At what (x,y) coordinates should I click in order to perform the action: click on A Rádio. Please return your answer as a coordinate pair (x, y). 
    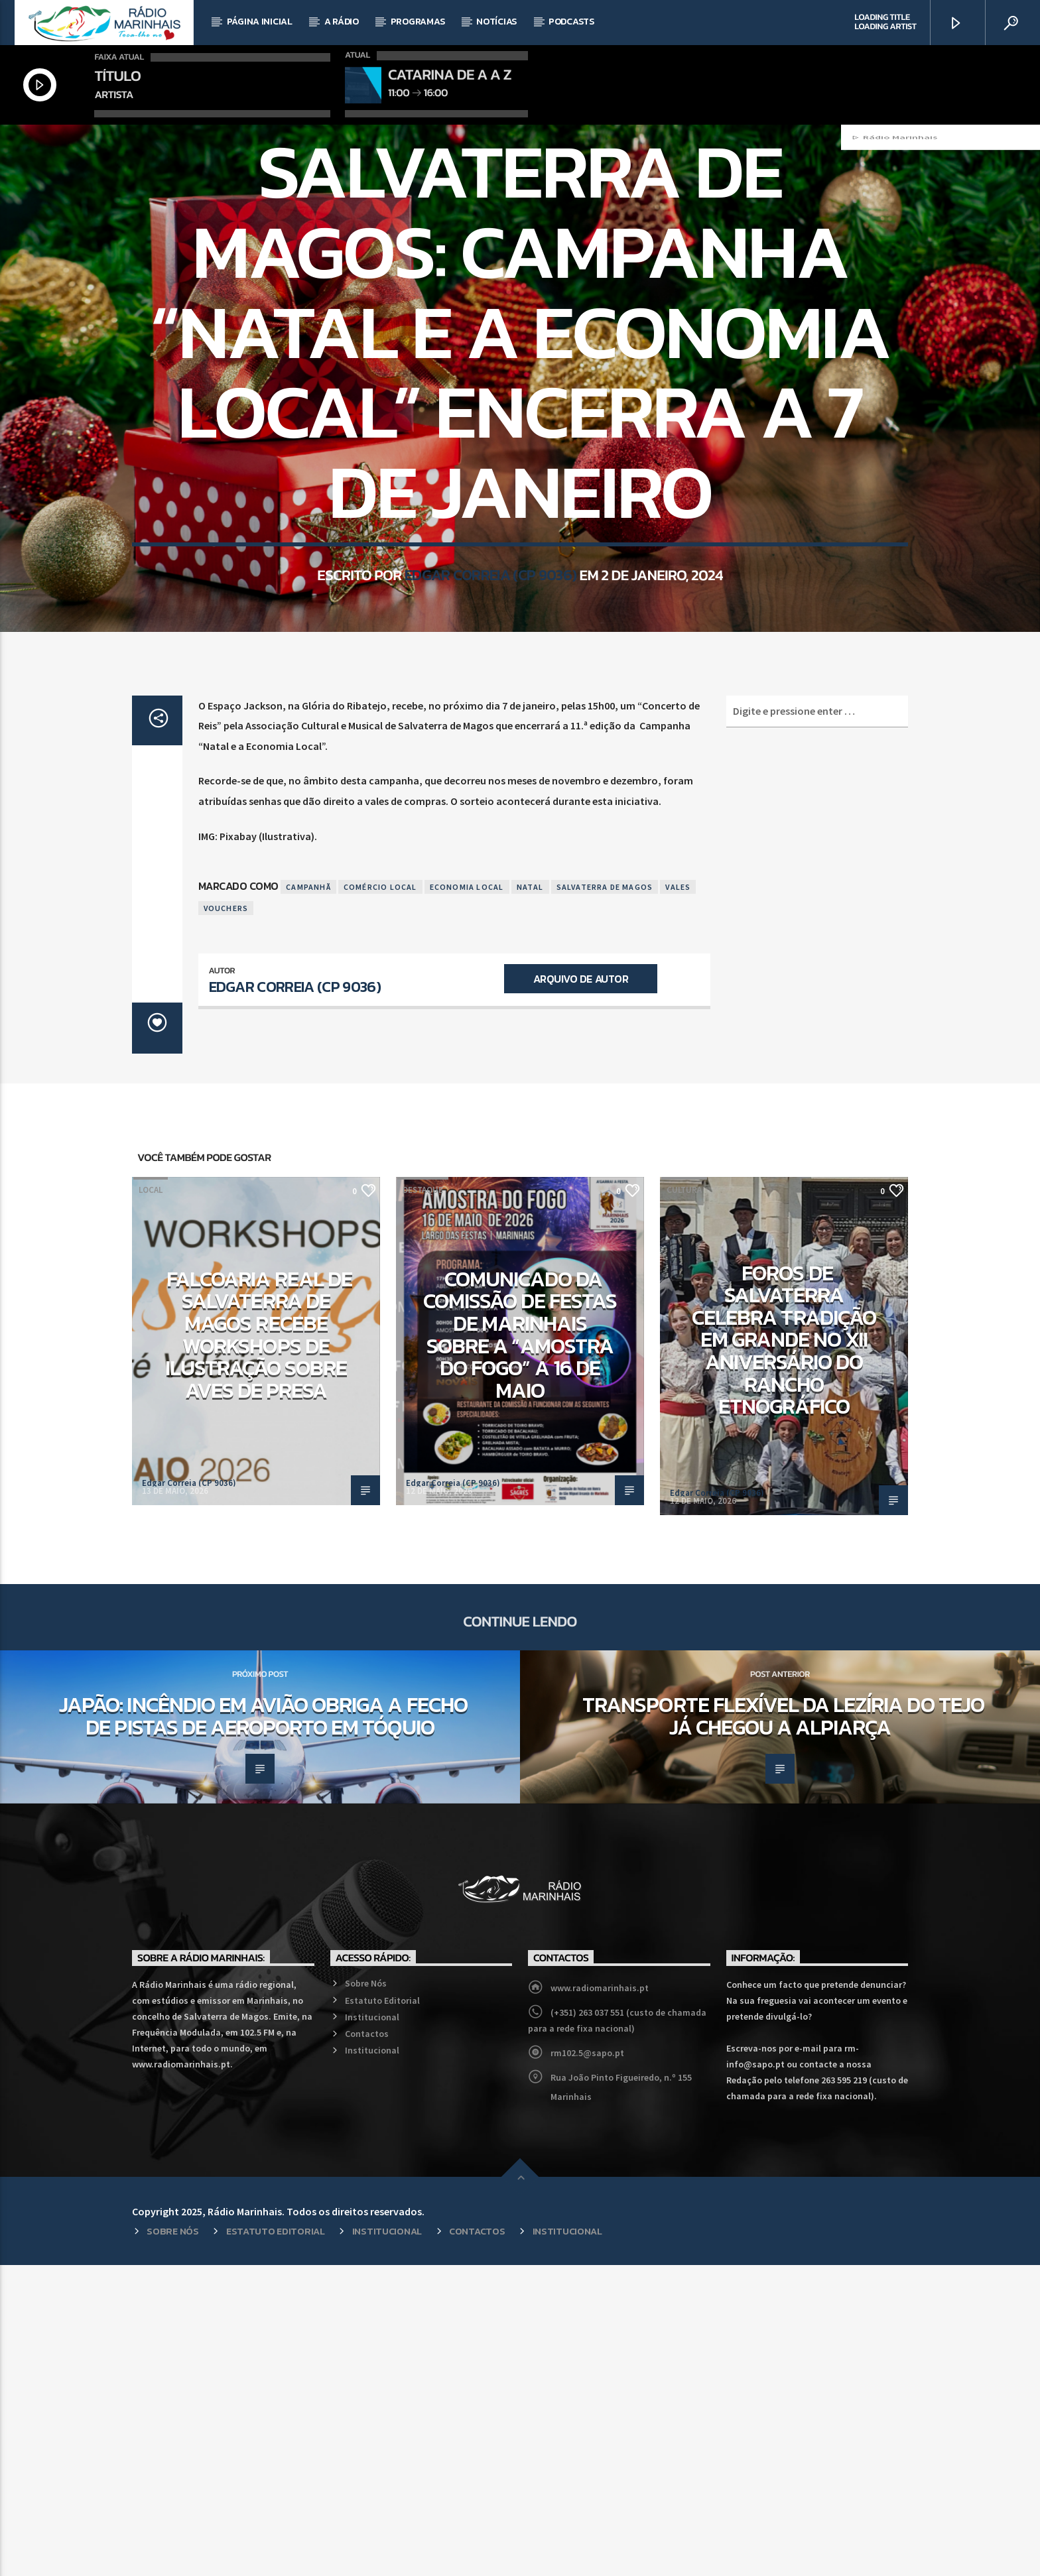
    Looking at the image, I should click on (341, 22).